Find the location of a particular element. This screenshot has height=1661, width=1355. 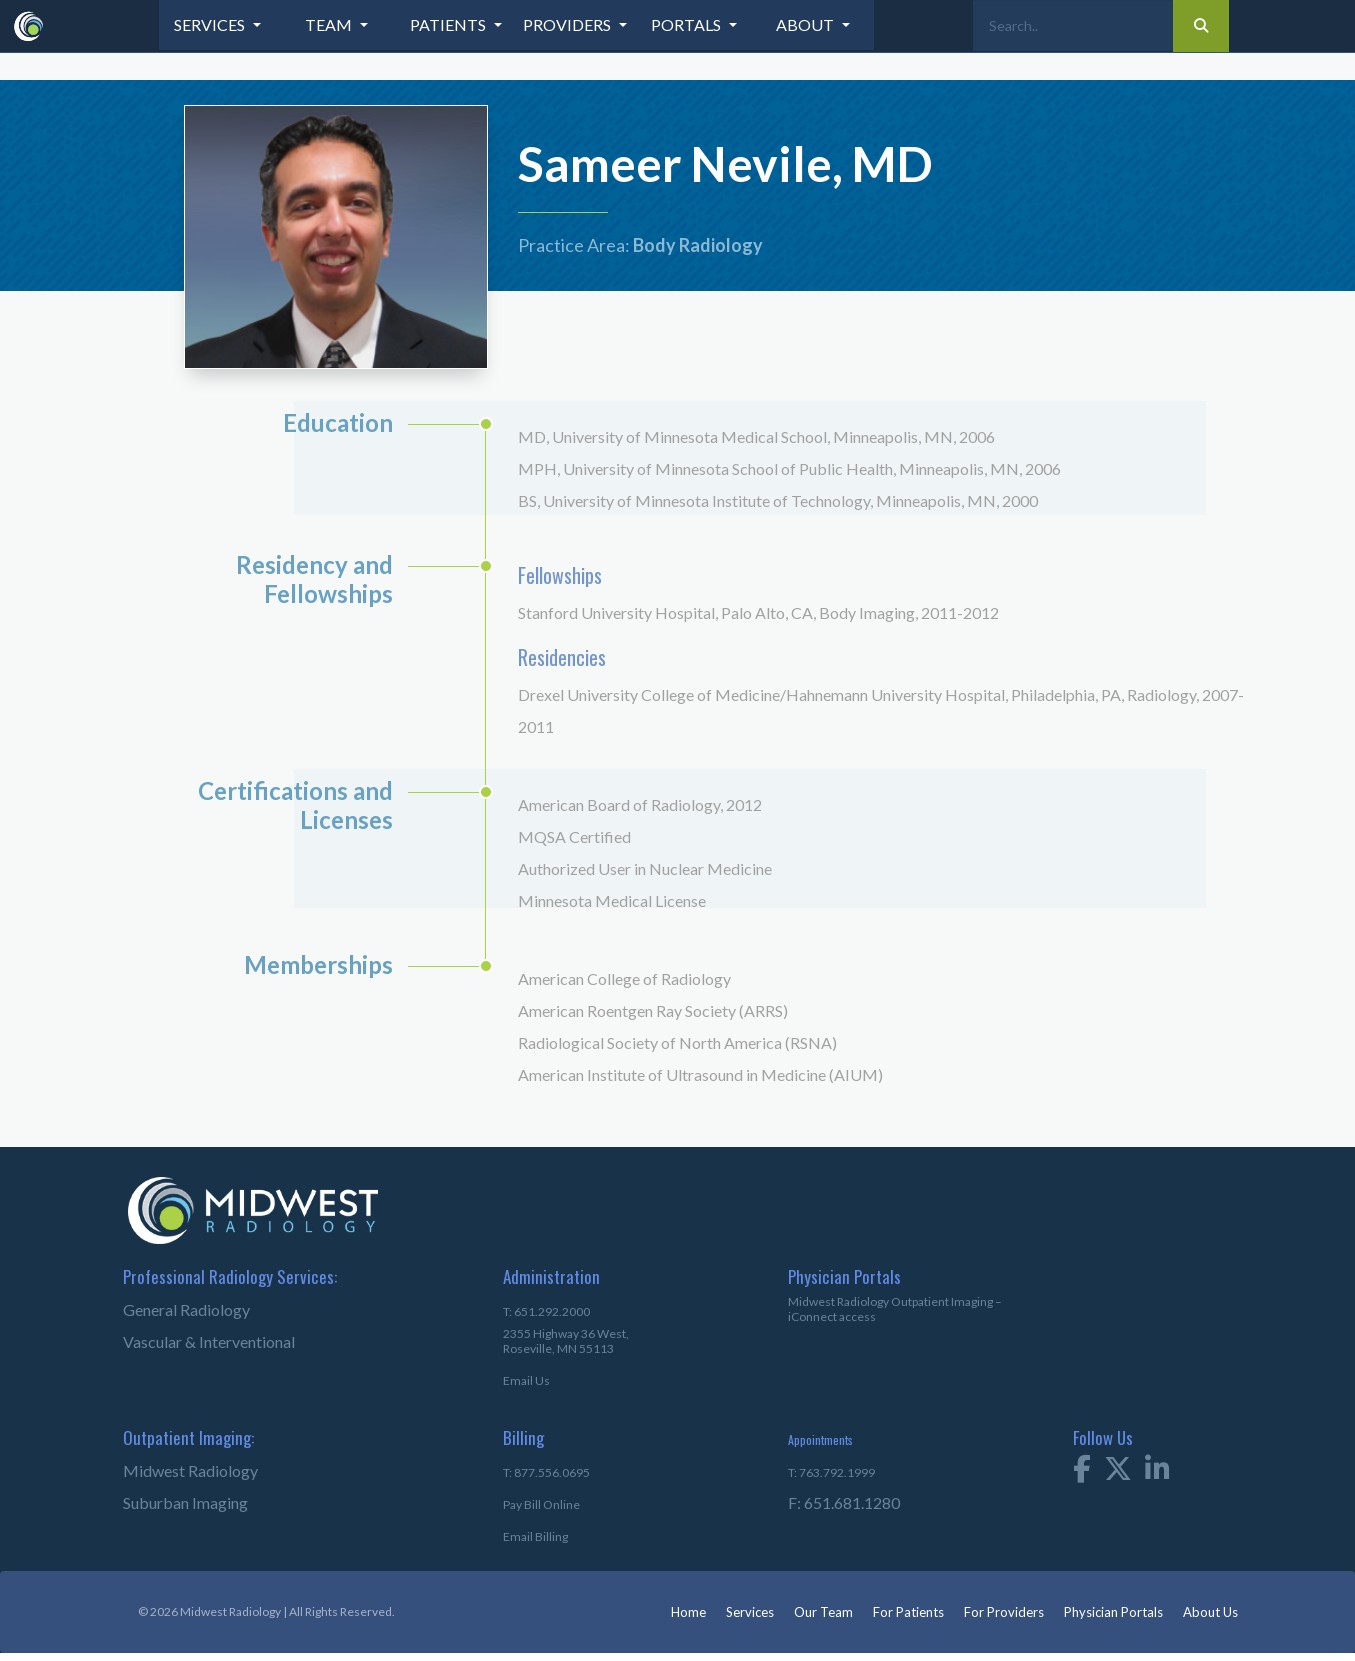

Pay Bill Online is located at coordinates (541, 1504).